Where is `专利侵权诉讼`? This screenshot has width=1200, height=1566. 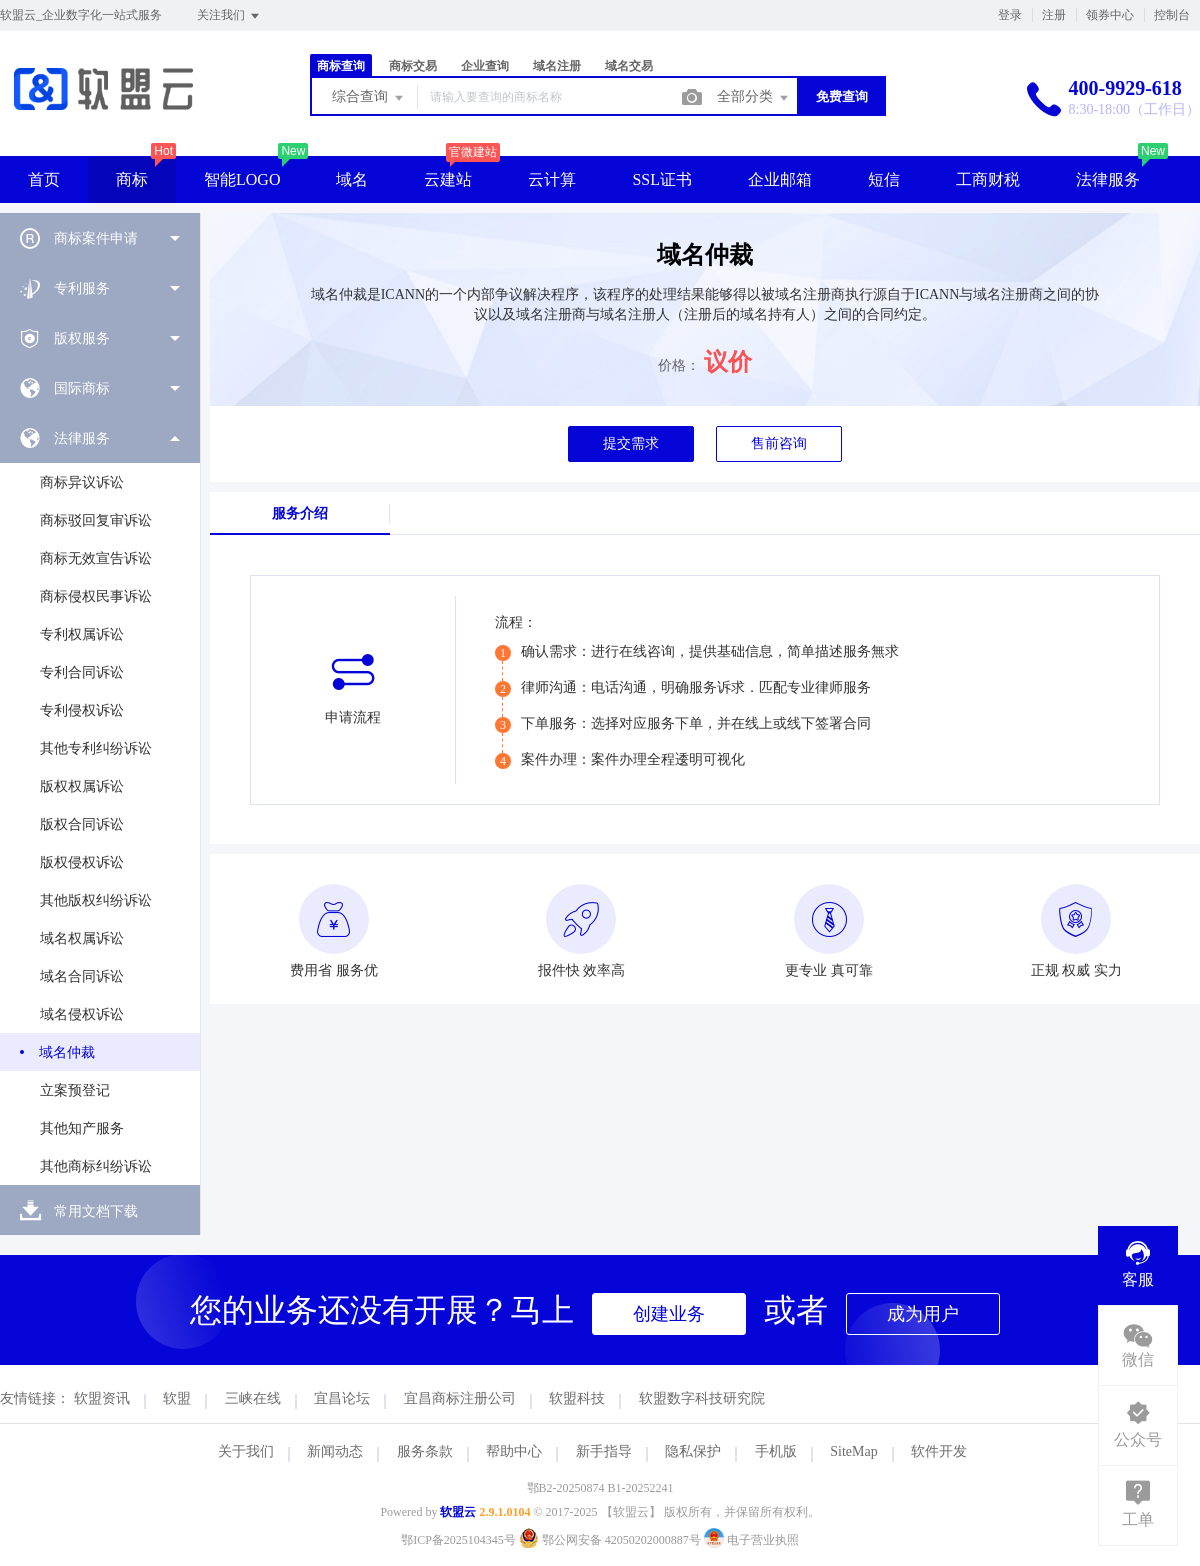 专利侵权诉讼 is located at coordinates (82, 710).